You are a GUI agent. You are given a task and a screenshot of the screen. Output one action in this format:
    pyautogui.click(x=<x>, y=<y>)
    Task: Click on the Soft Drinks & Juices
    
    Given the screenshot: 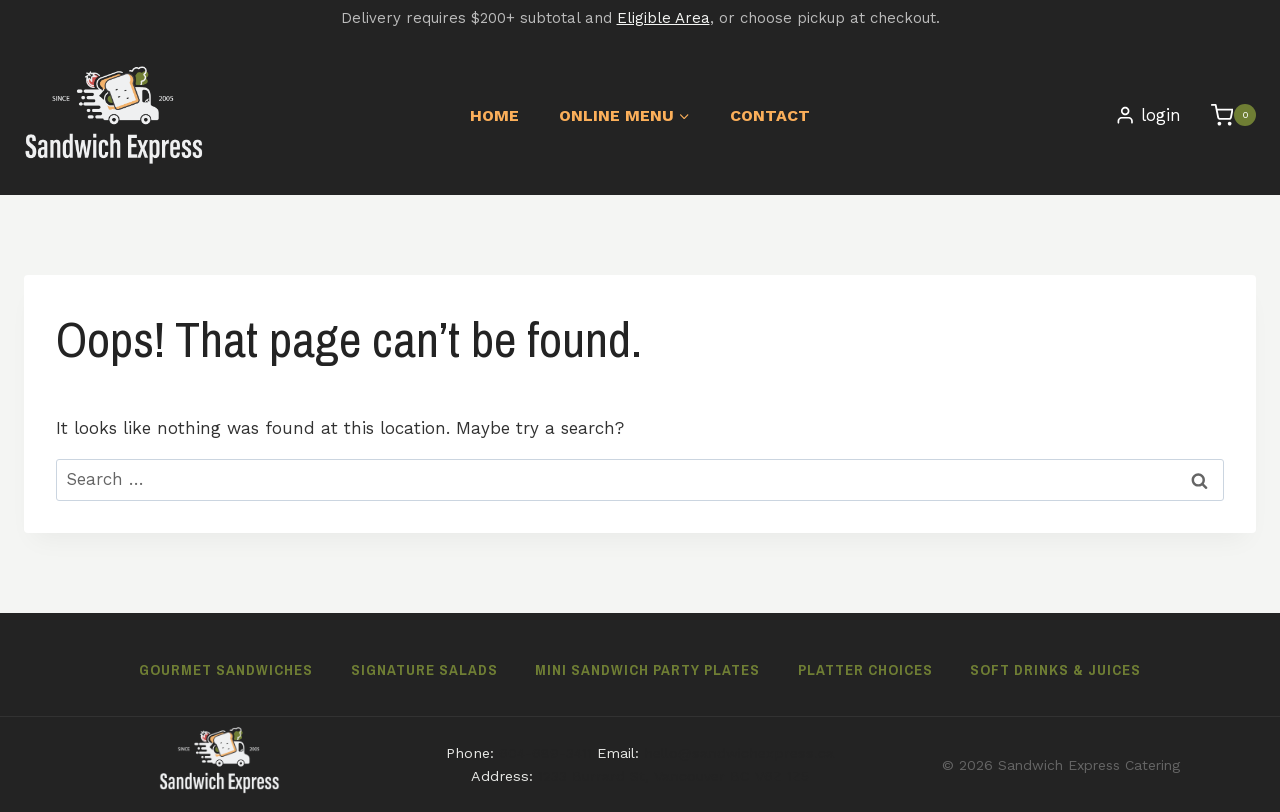 What is the action you would take?
    pyautogui.click(x=1055, y=669)
    